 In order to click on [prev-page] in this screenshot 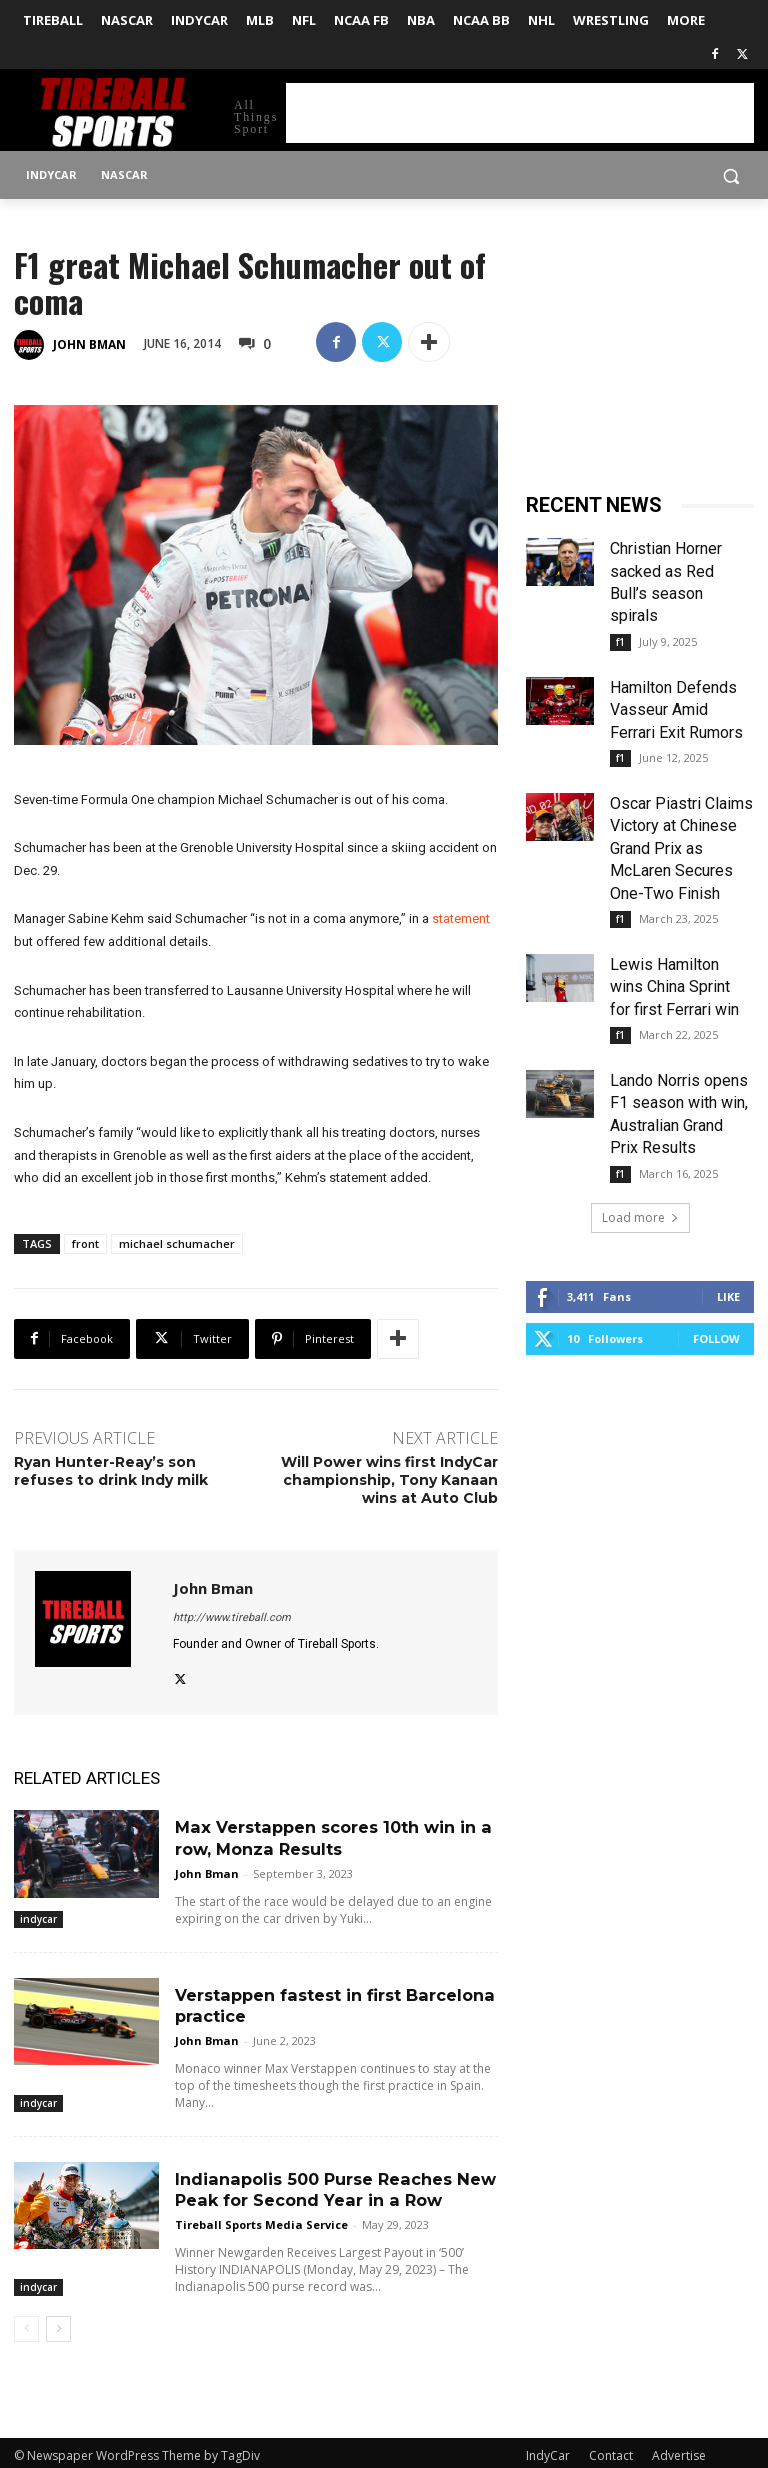, I will do `click(26, 2323)`.